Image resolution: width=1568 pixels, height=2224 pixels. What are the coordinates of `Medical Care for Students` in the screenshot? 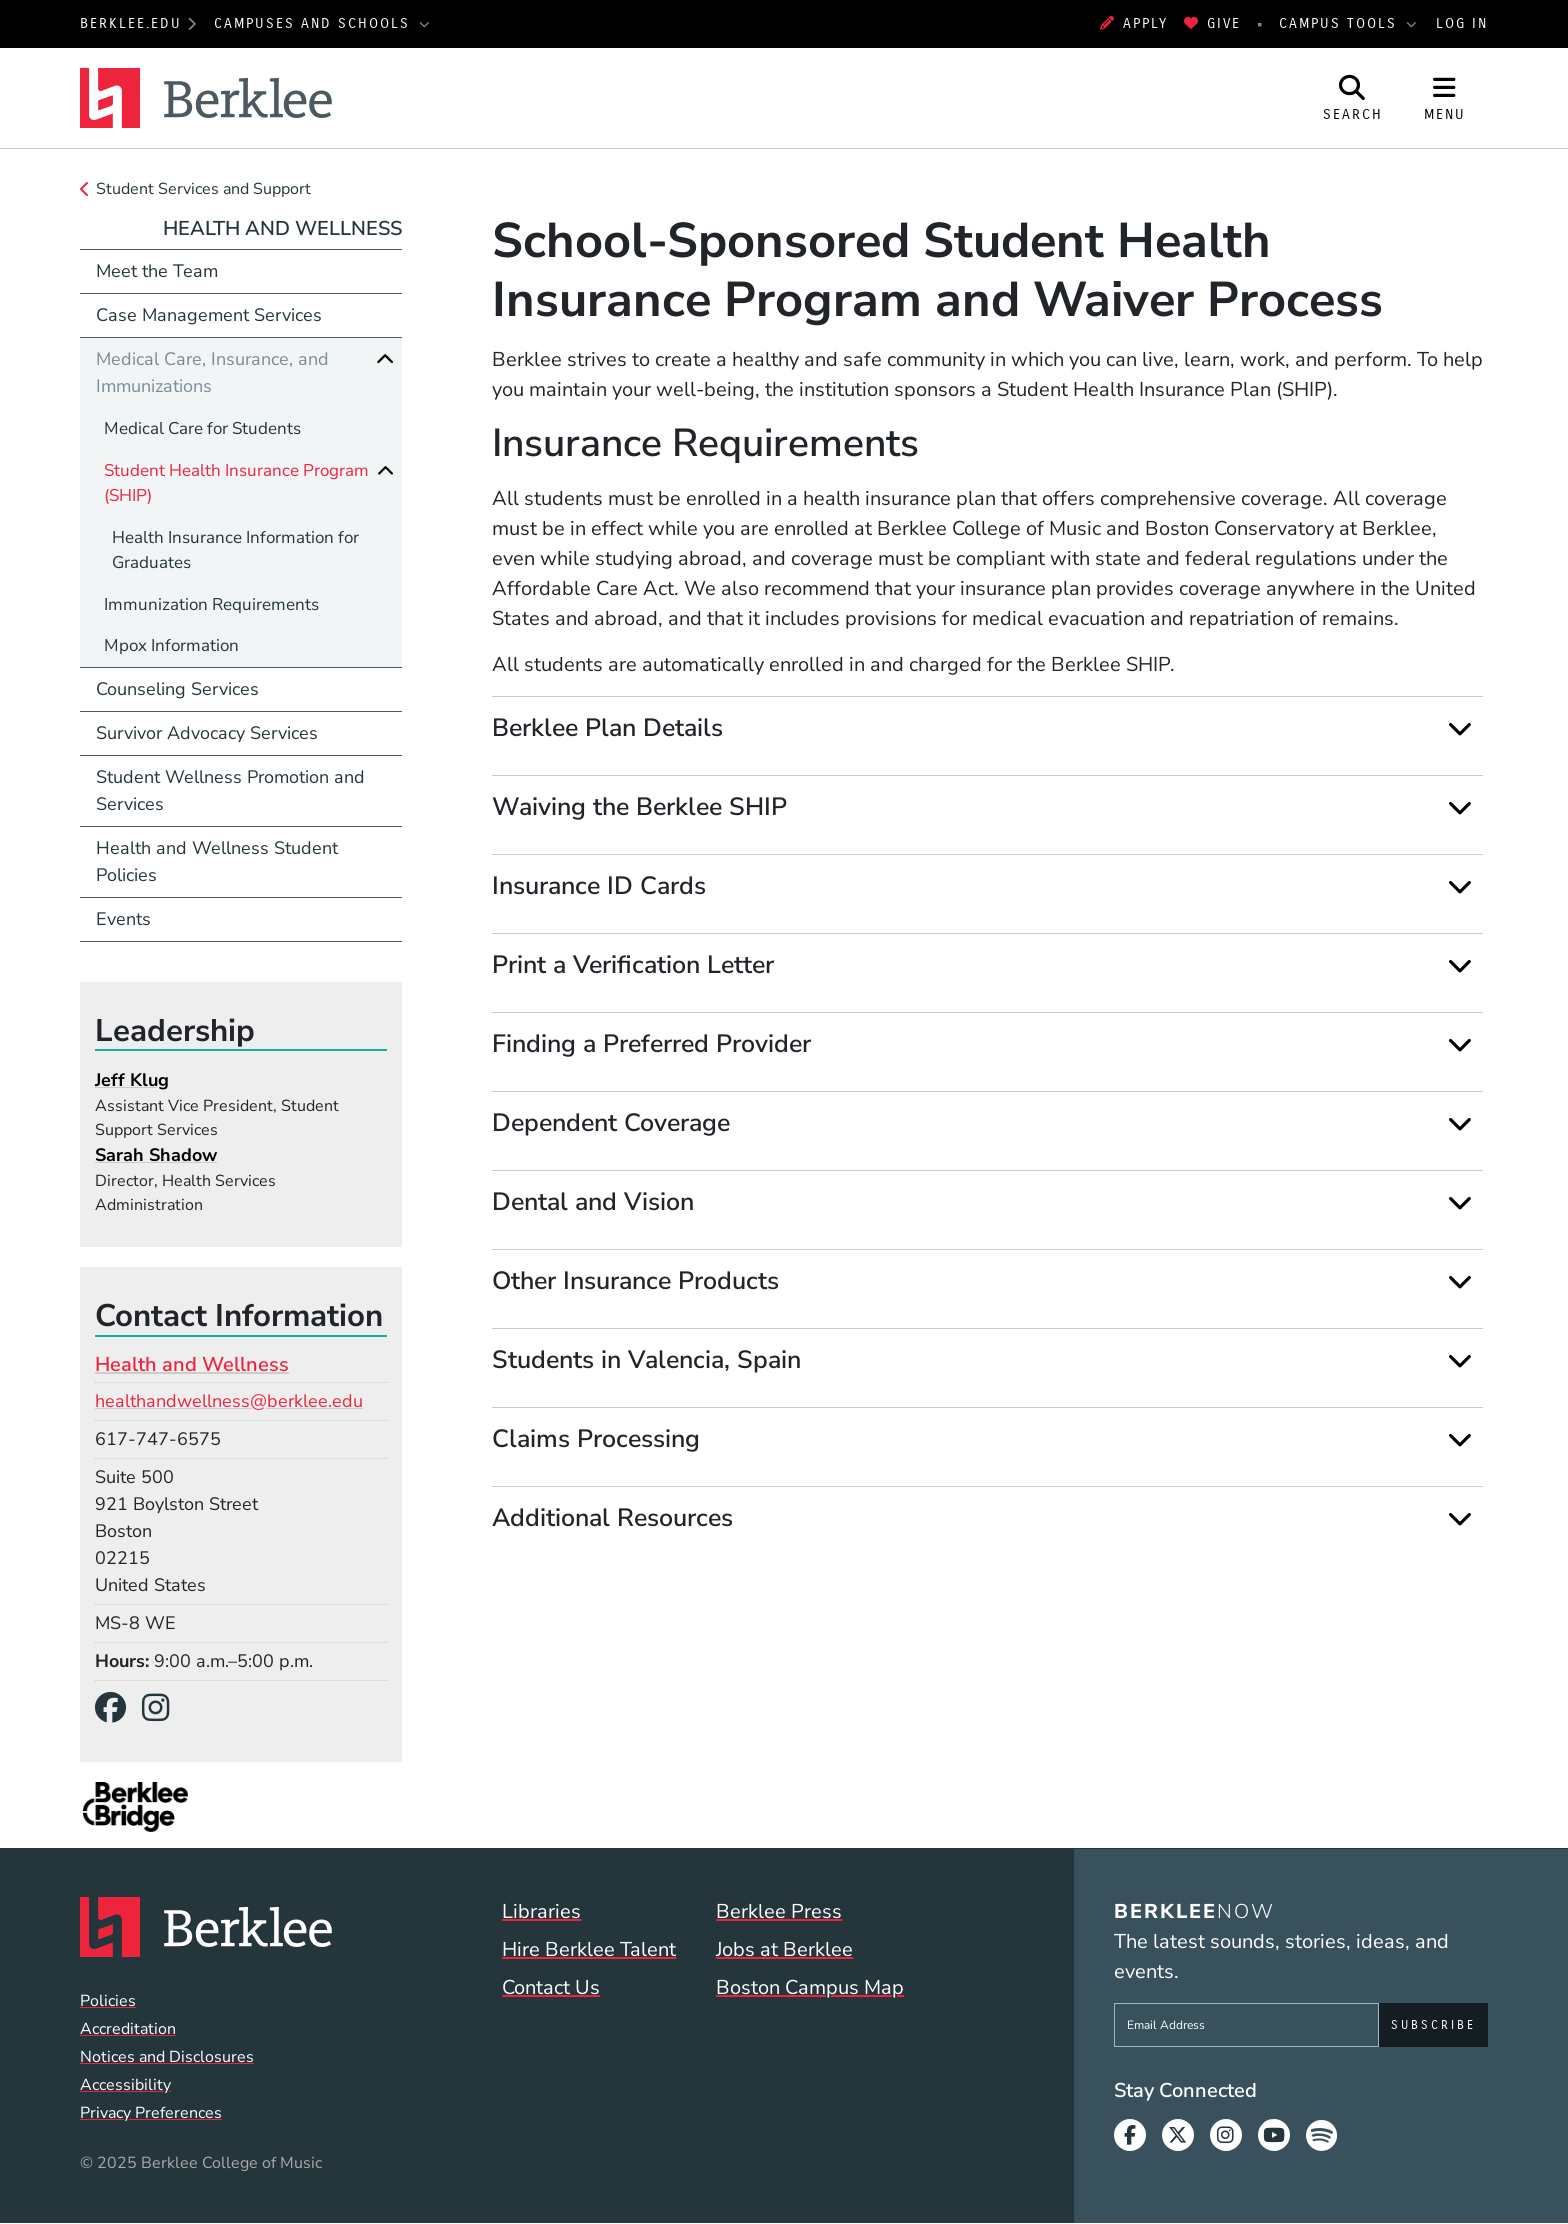 It's located at (202, 428).